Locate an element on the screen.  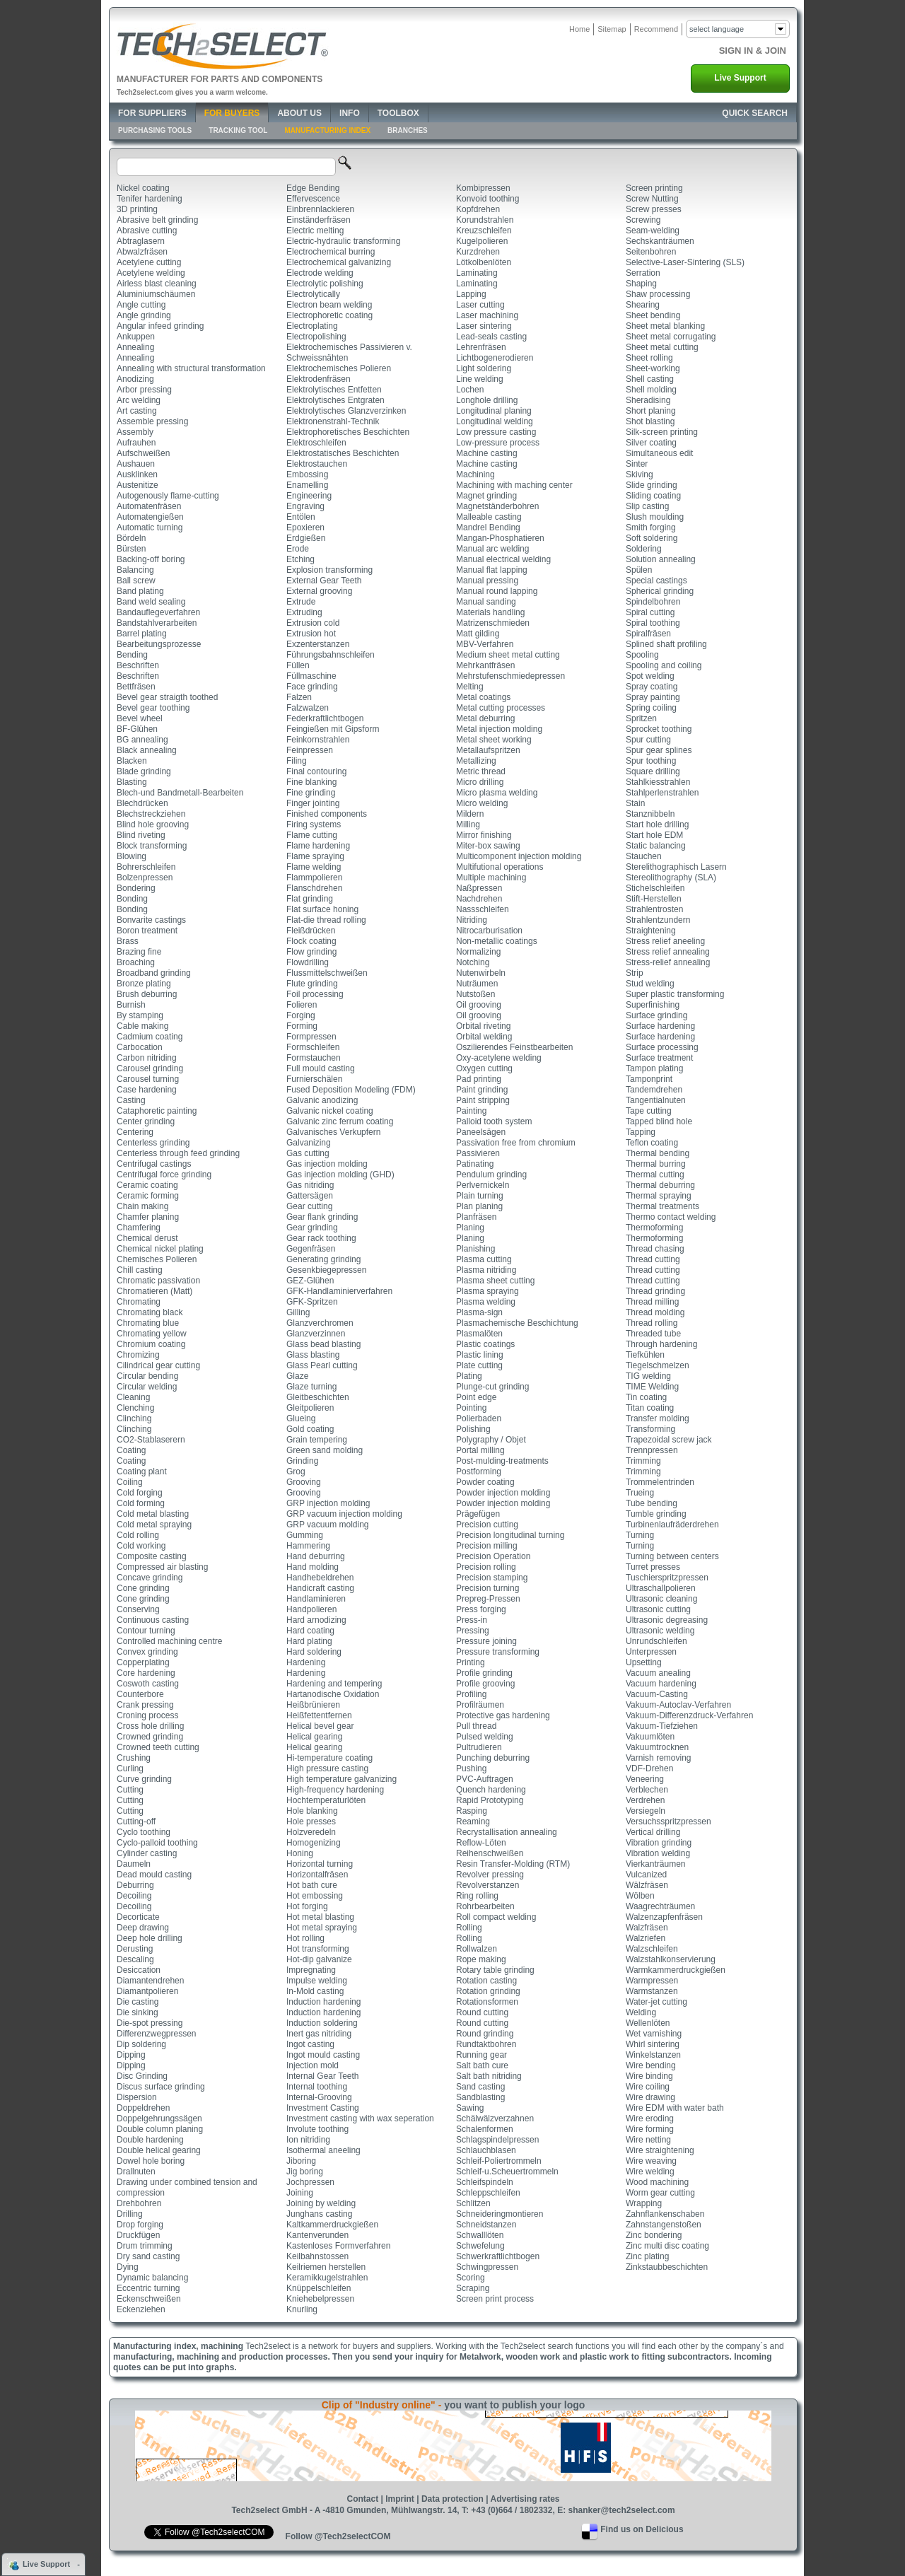
Schlitzen is located at coordinates (473, 2203).